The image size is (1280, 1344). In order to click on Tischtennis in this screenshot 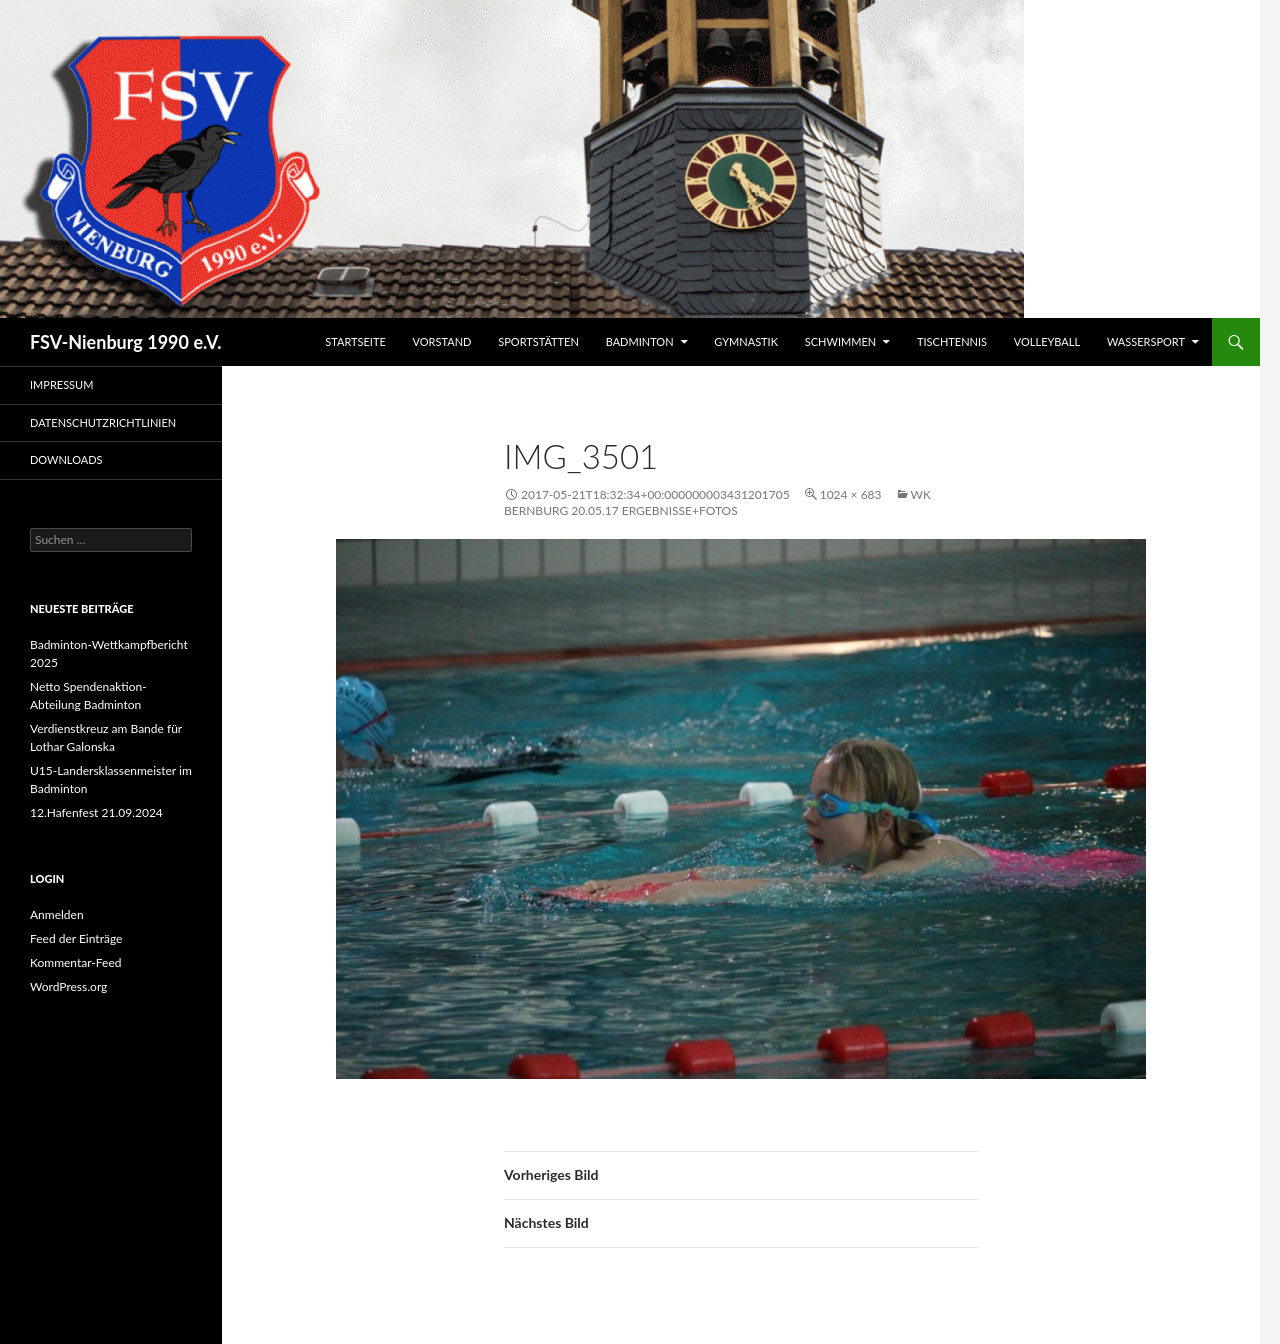, I will do `click(952, 341)`.